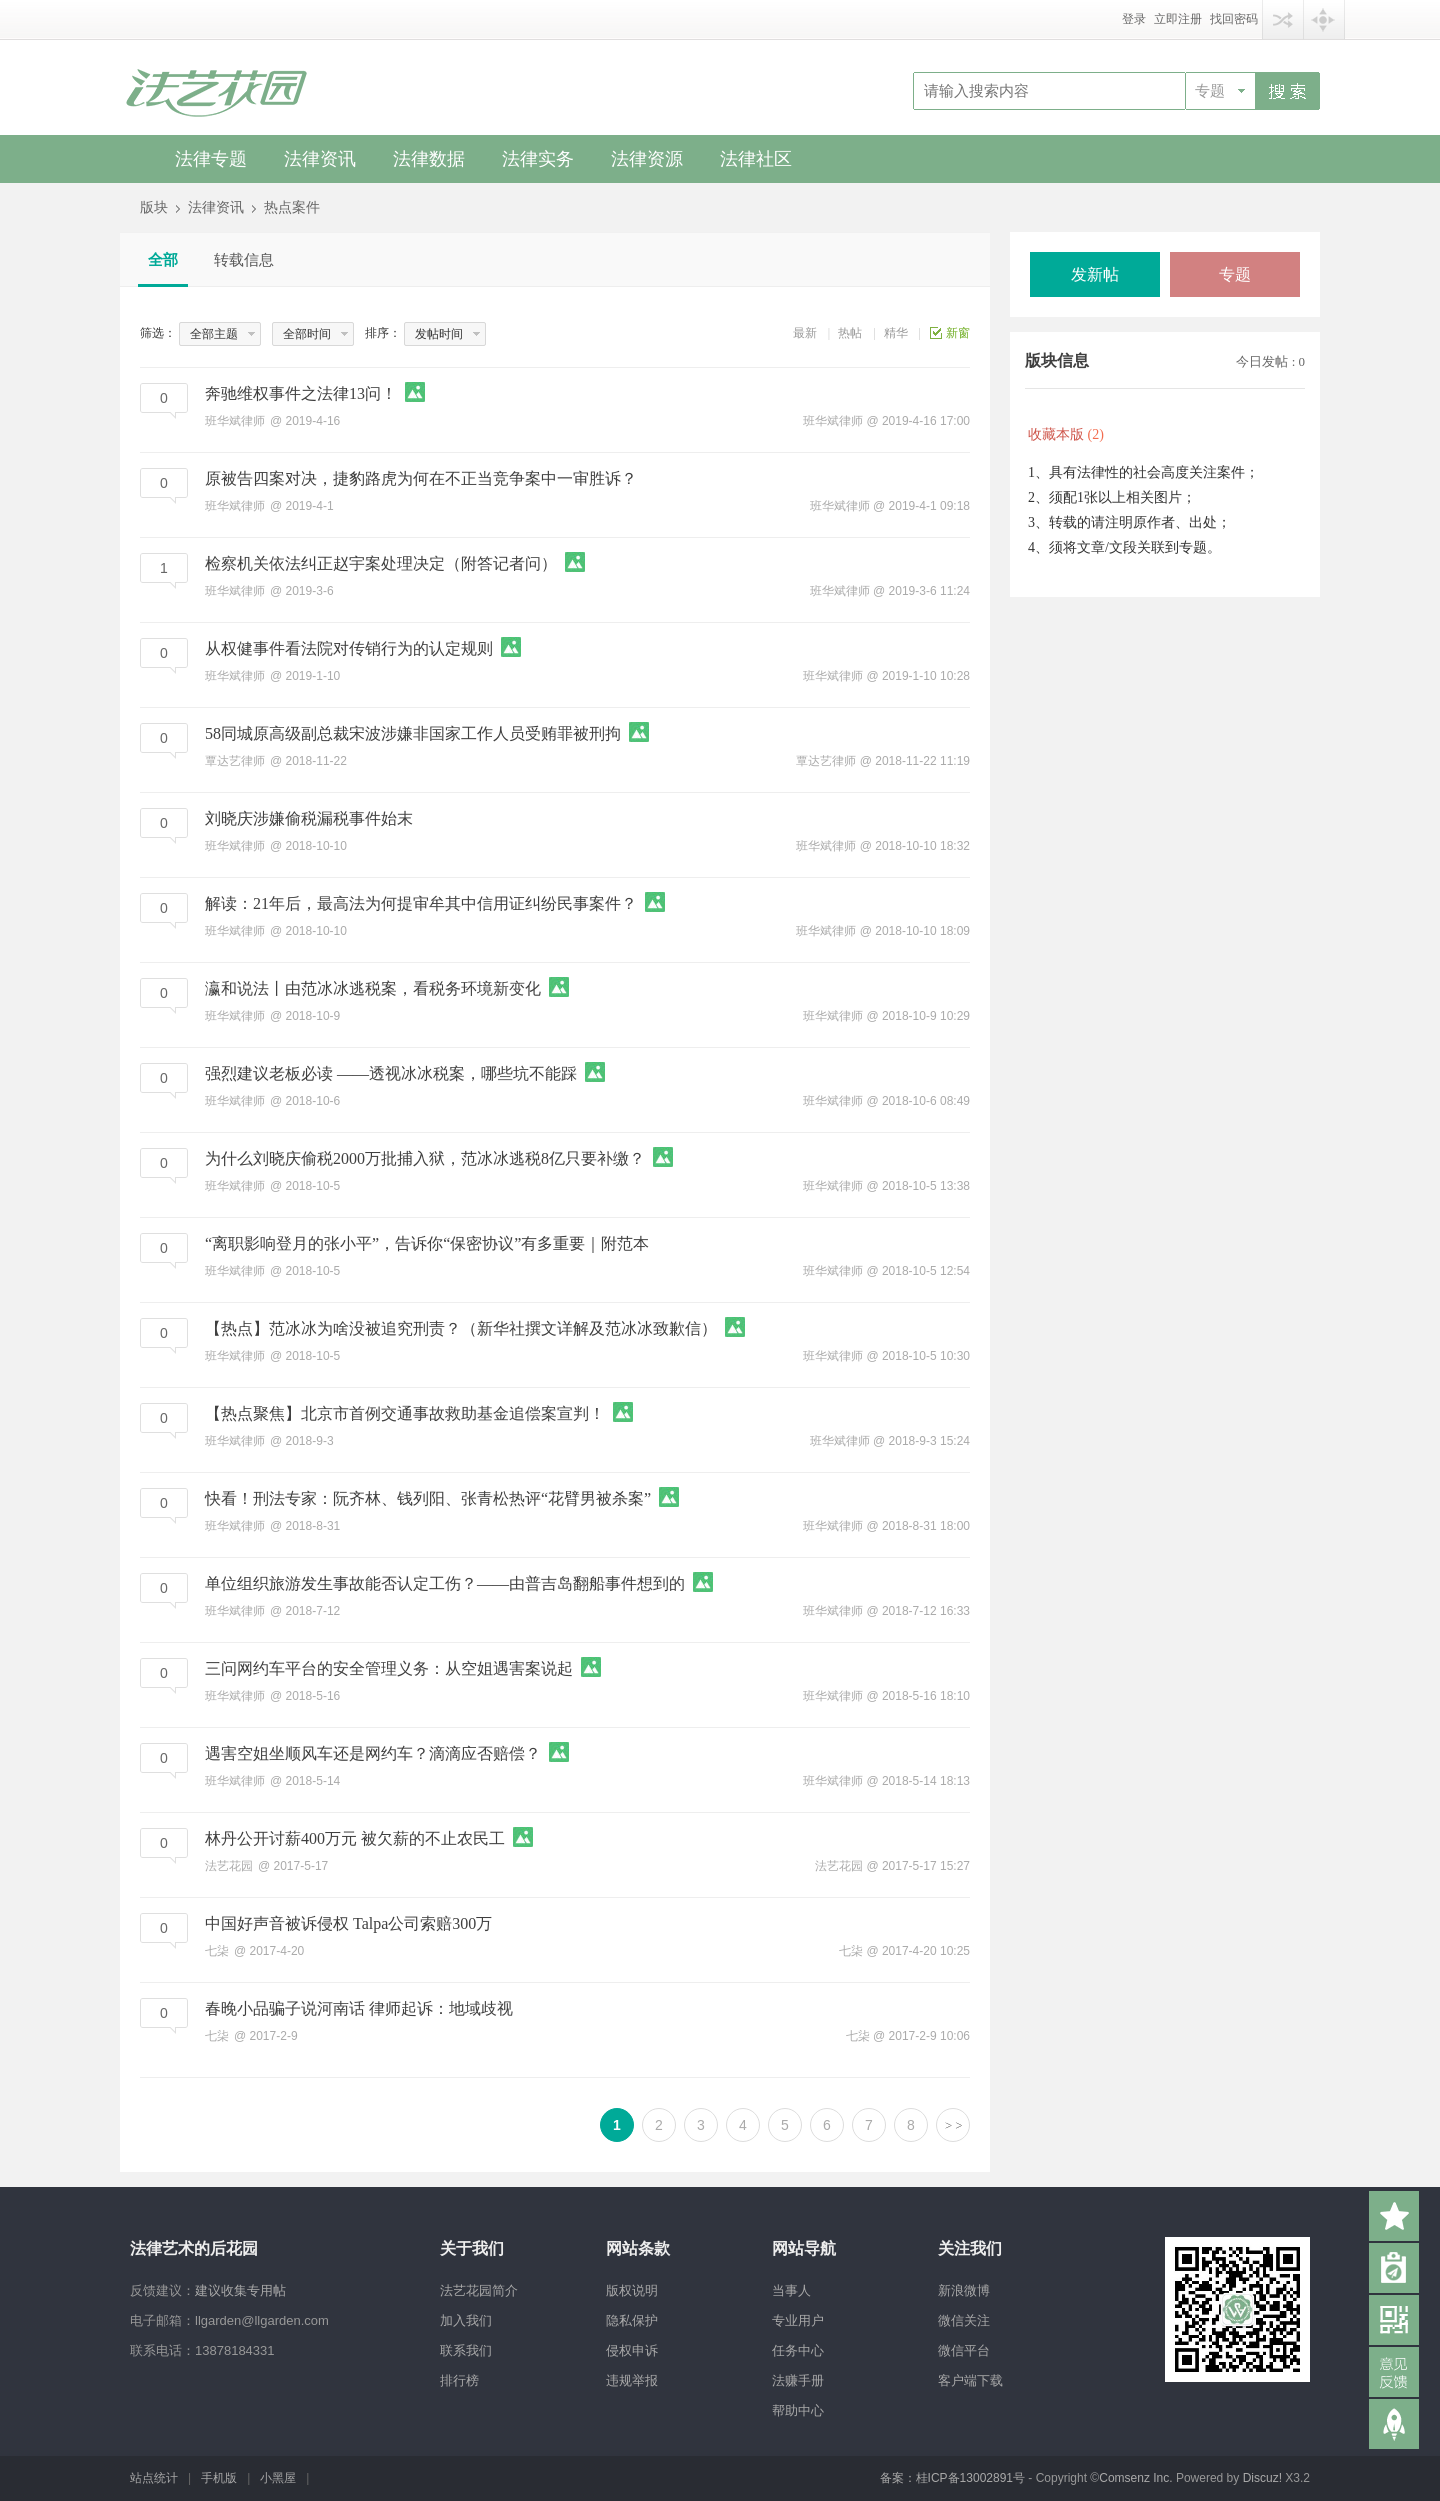  What do you see at coordinates (479, 2290) in the screenshot?
I see `法艺花园简介` at bounding box center [479, 2290].